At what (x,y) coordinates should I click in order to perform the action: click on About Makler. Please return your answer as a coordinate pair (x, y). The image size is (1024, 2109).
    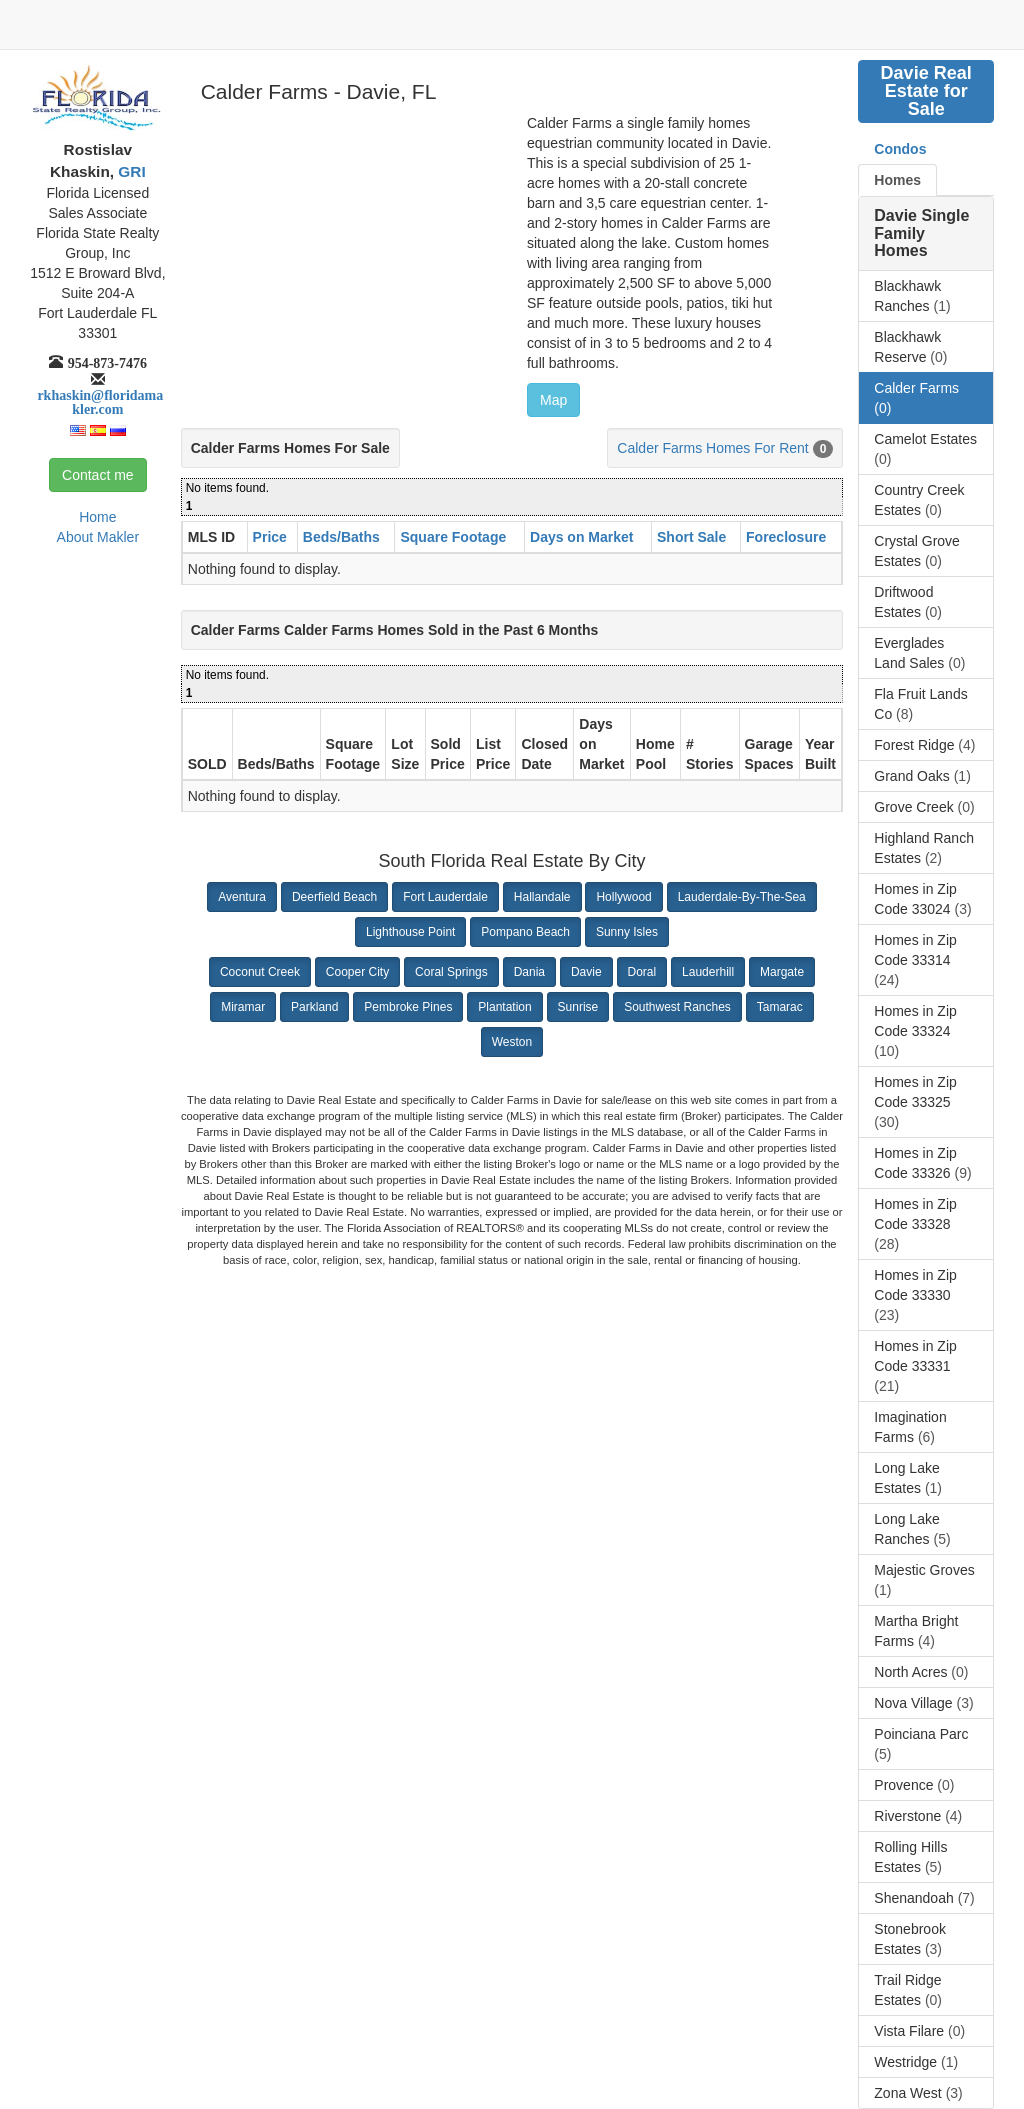
    Looking at the image, I should click on (98, 537).